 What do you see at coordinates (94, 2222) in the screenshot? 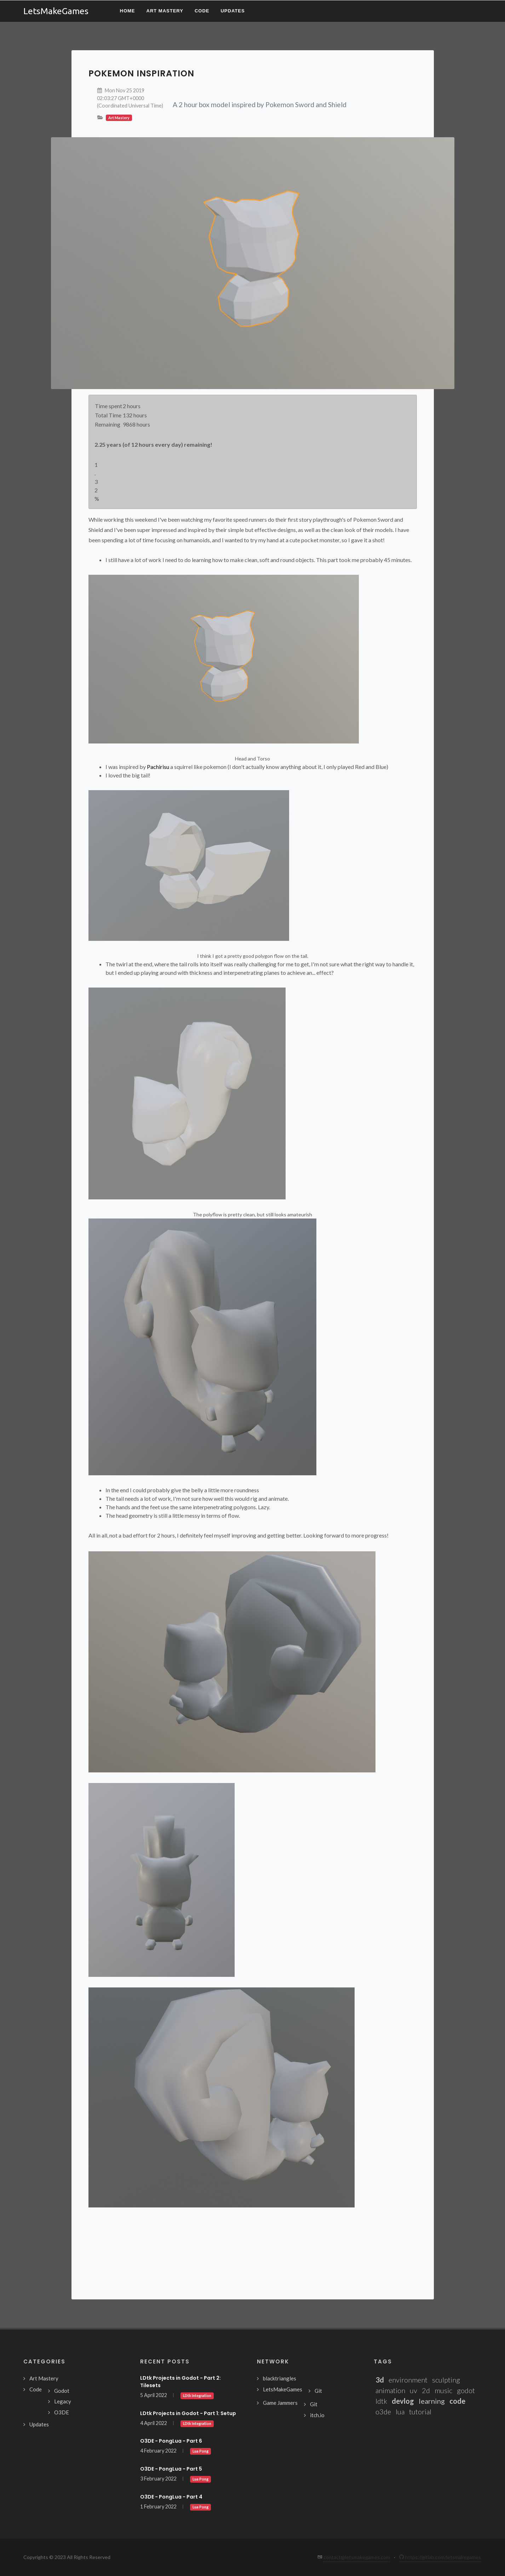
I see `3d` at bounding box center [94, 2222].